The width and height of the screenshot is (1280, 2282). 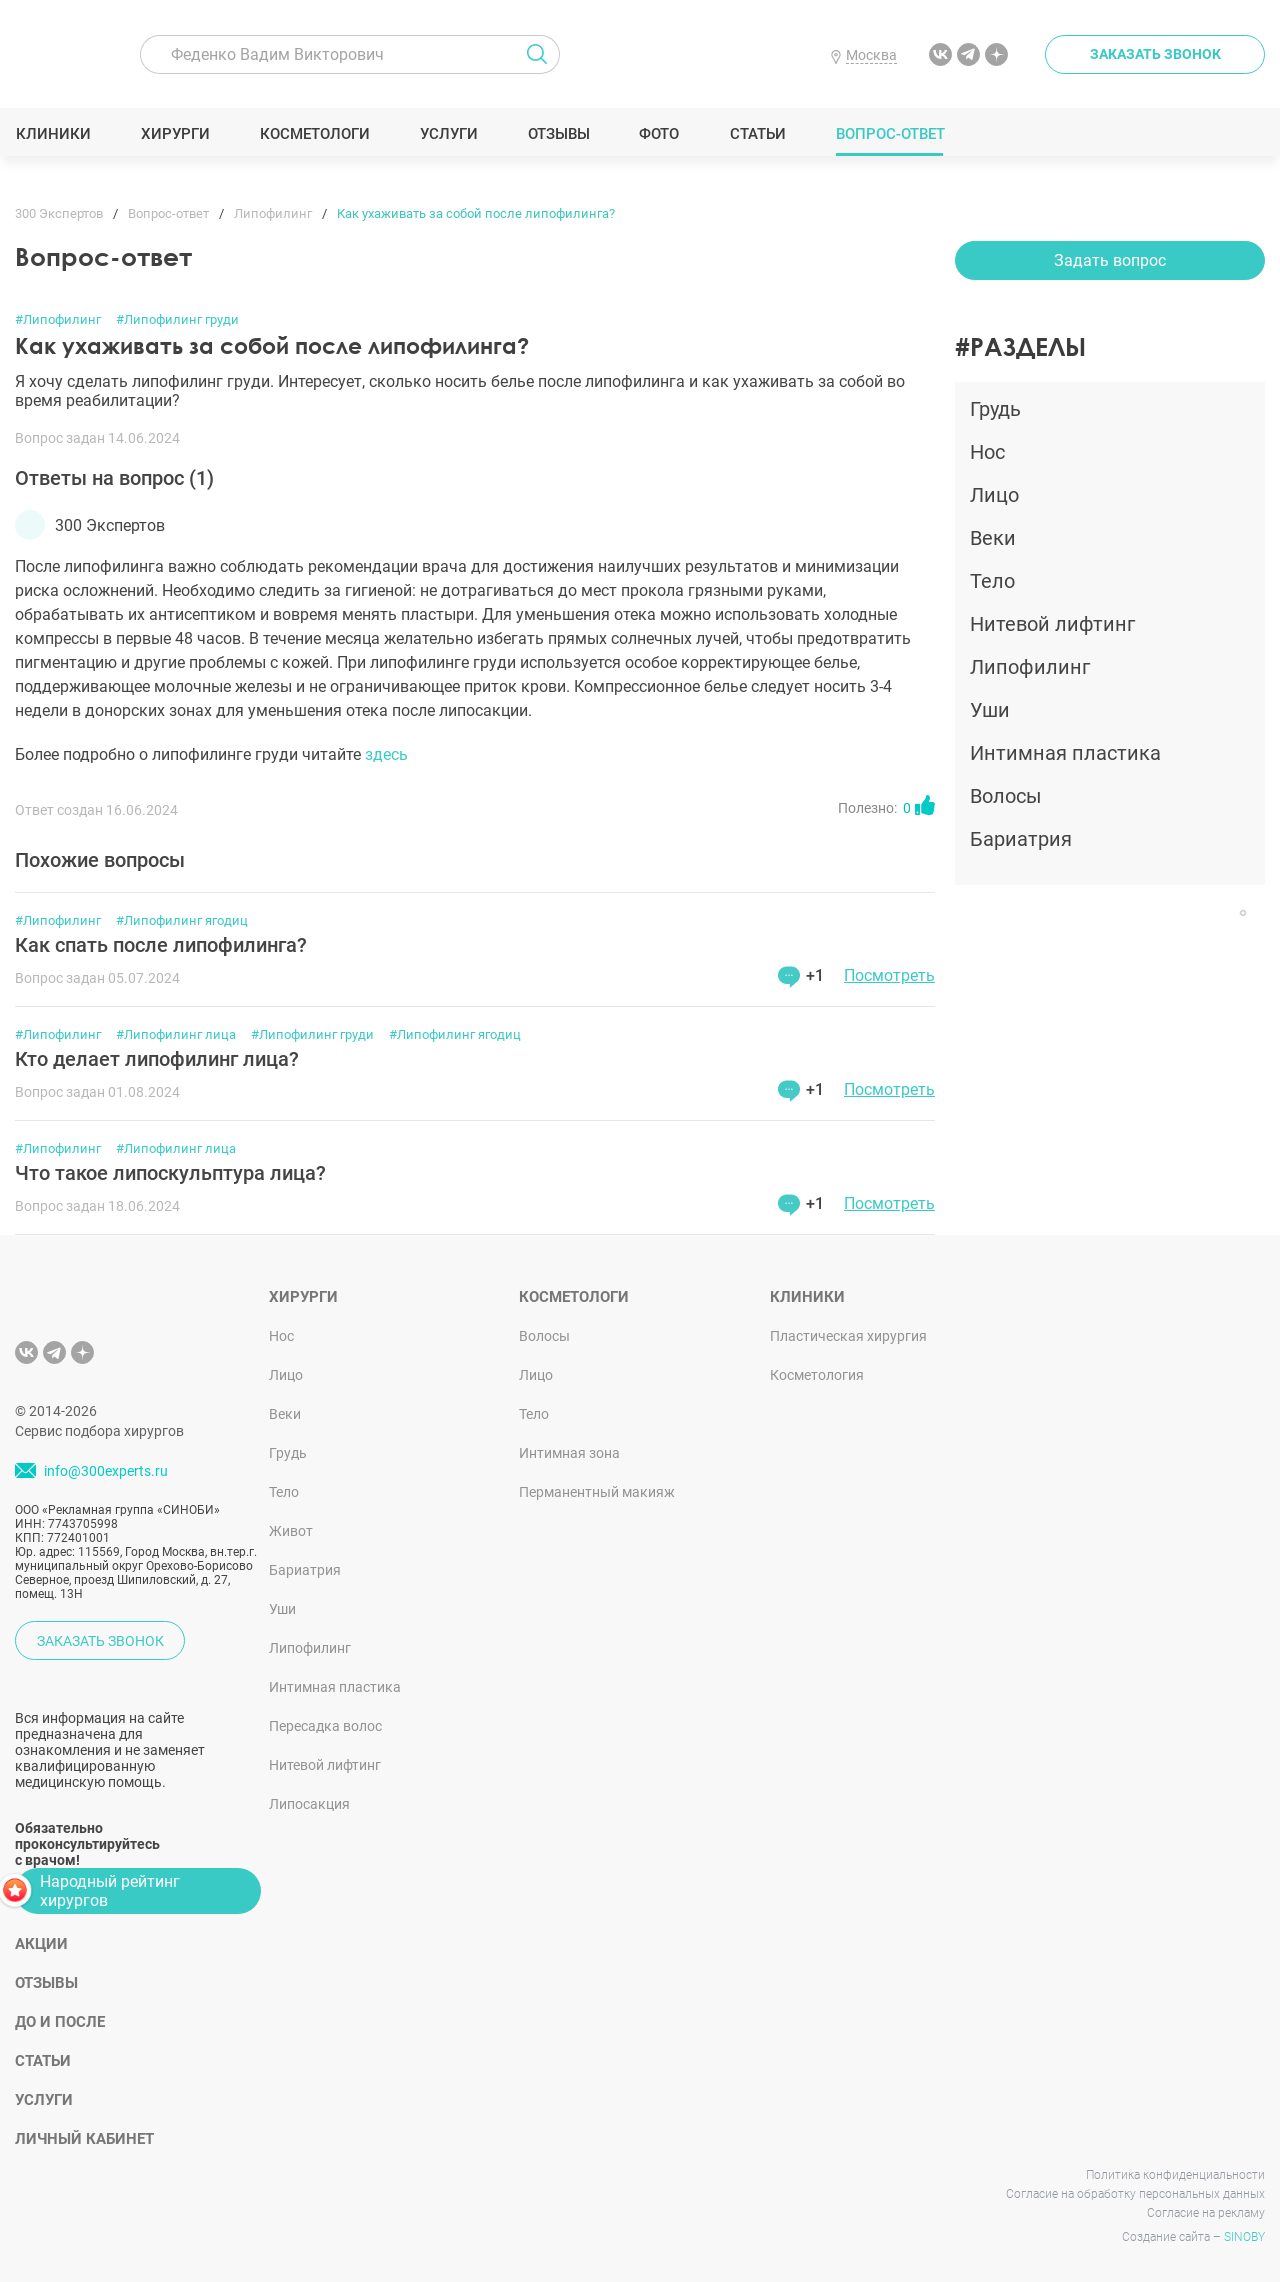 I want to click on Нос, so click(x=281, y=1336).